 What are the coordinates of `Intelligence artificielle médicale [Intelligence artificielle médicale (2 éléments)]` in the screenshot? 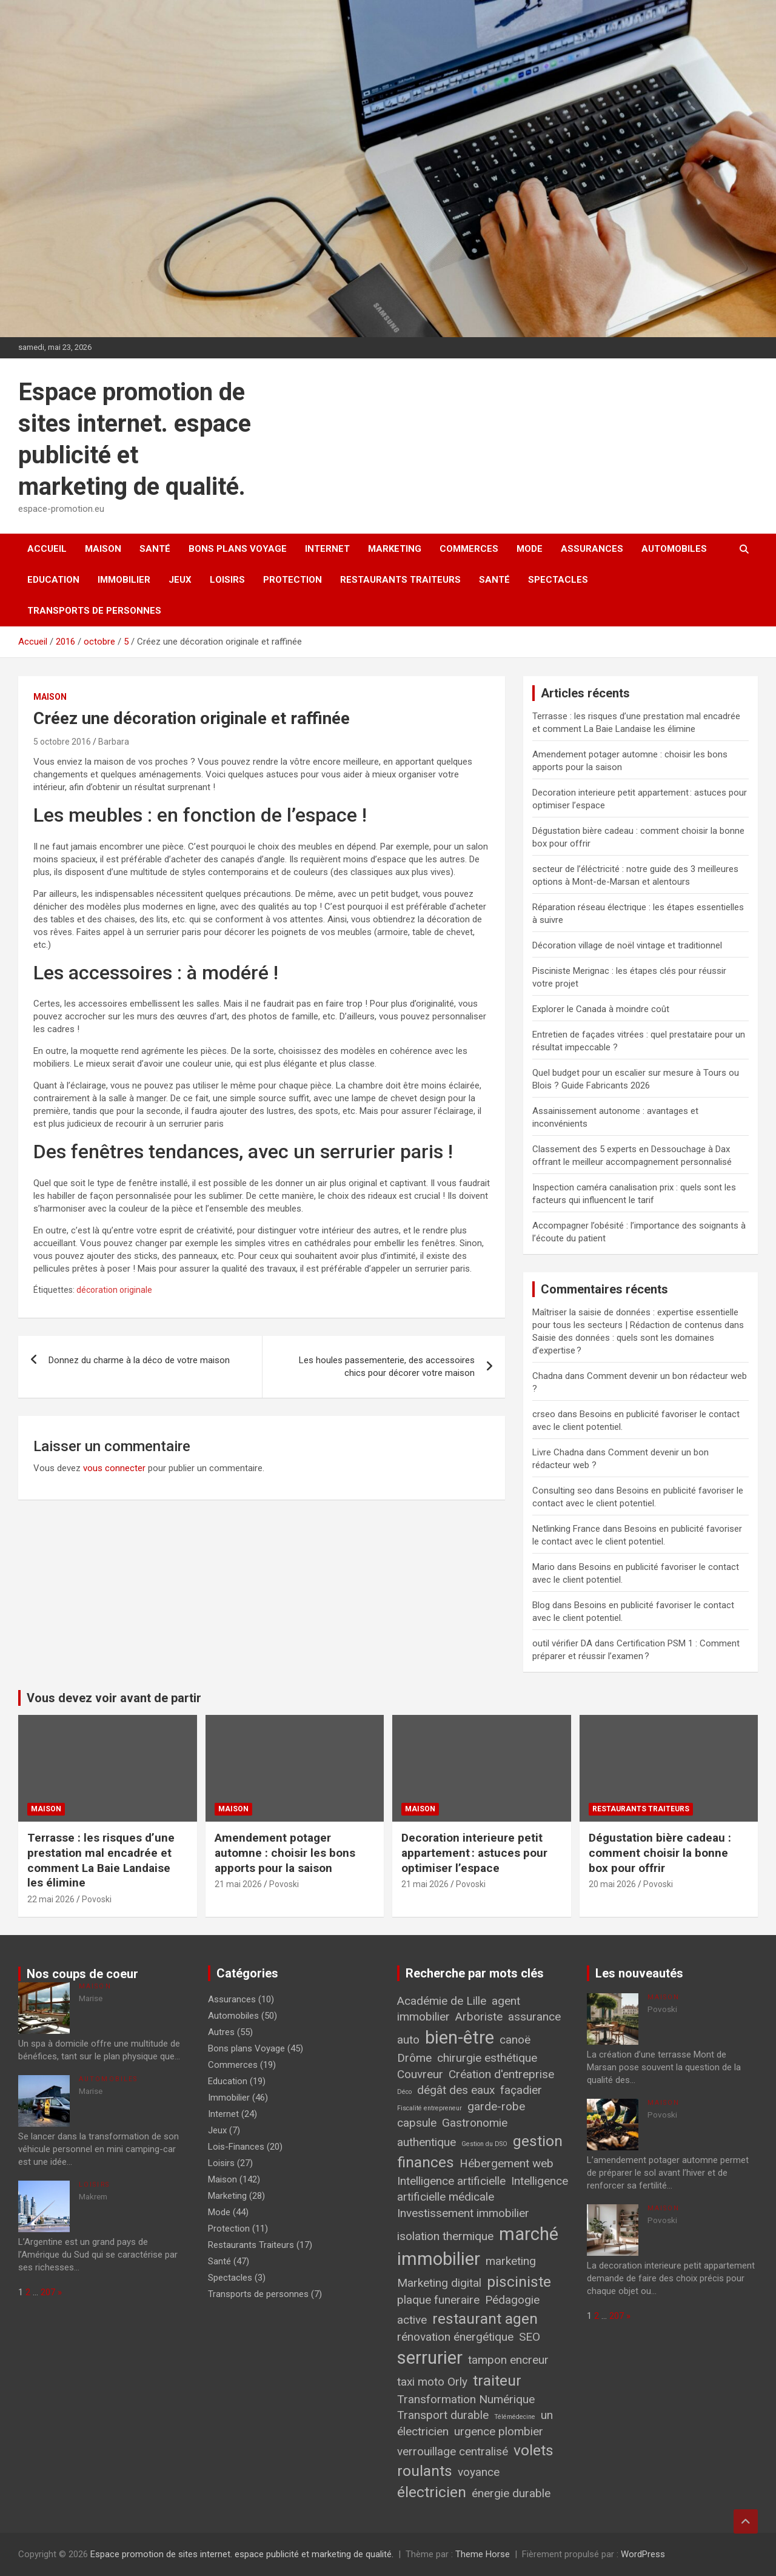 It's located at (482, 2189).